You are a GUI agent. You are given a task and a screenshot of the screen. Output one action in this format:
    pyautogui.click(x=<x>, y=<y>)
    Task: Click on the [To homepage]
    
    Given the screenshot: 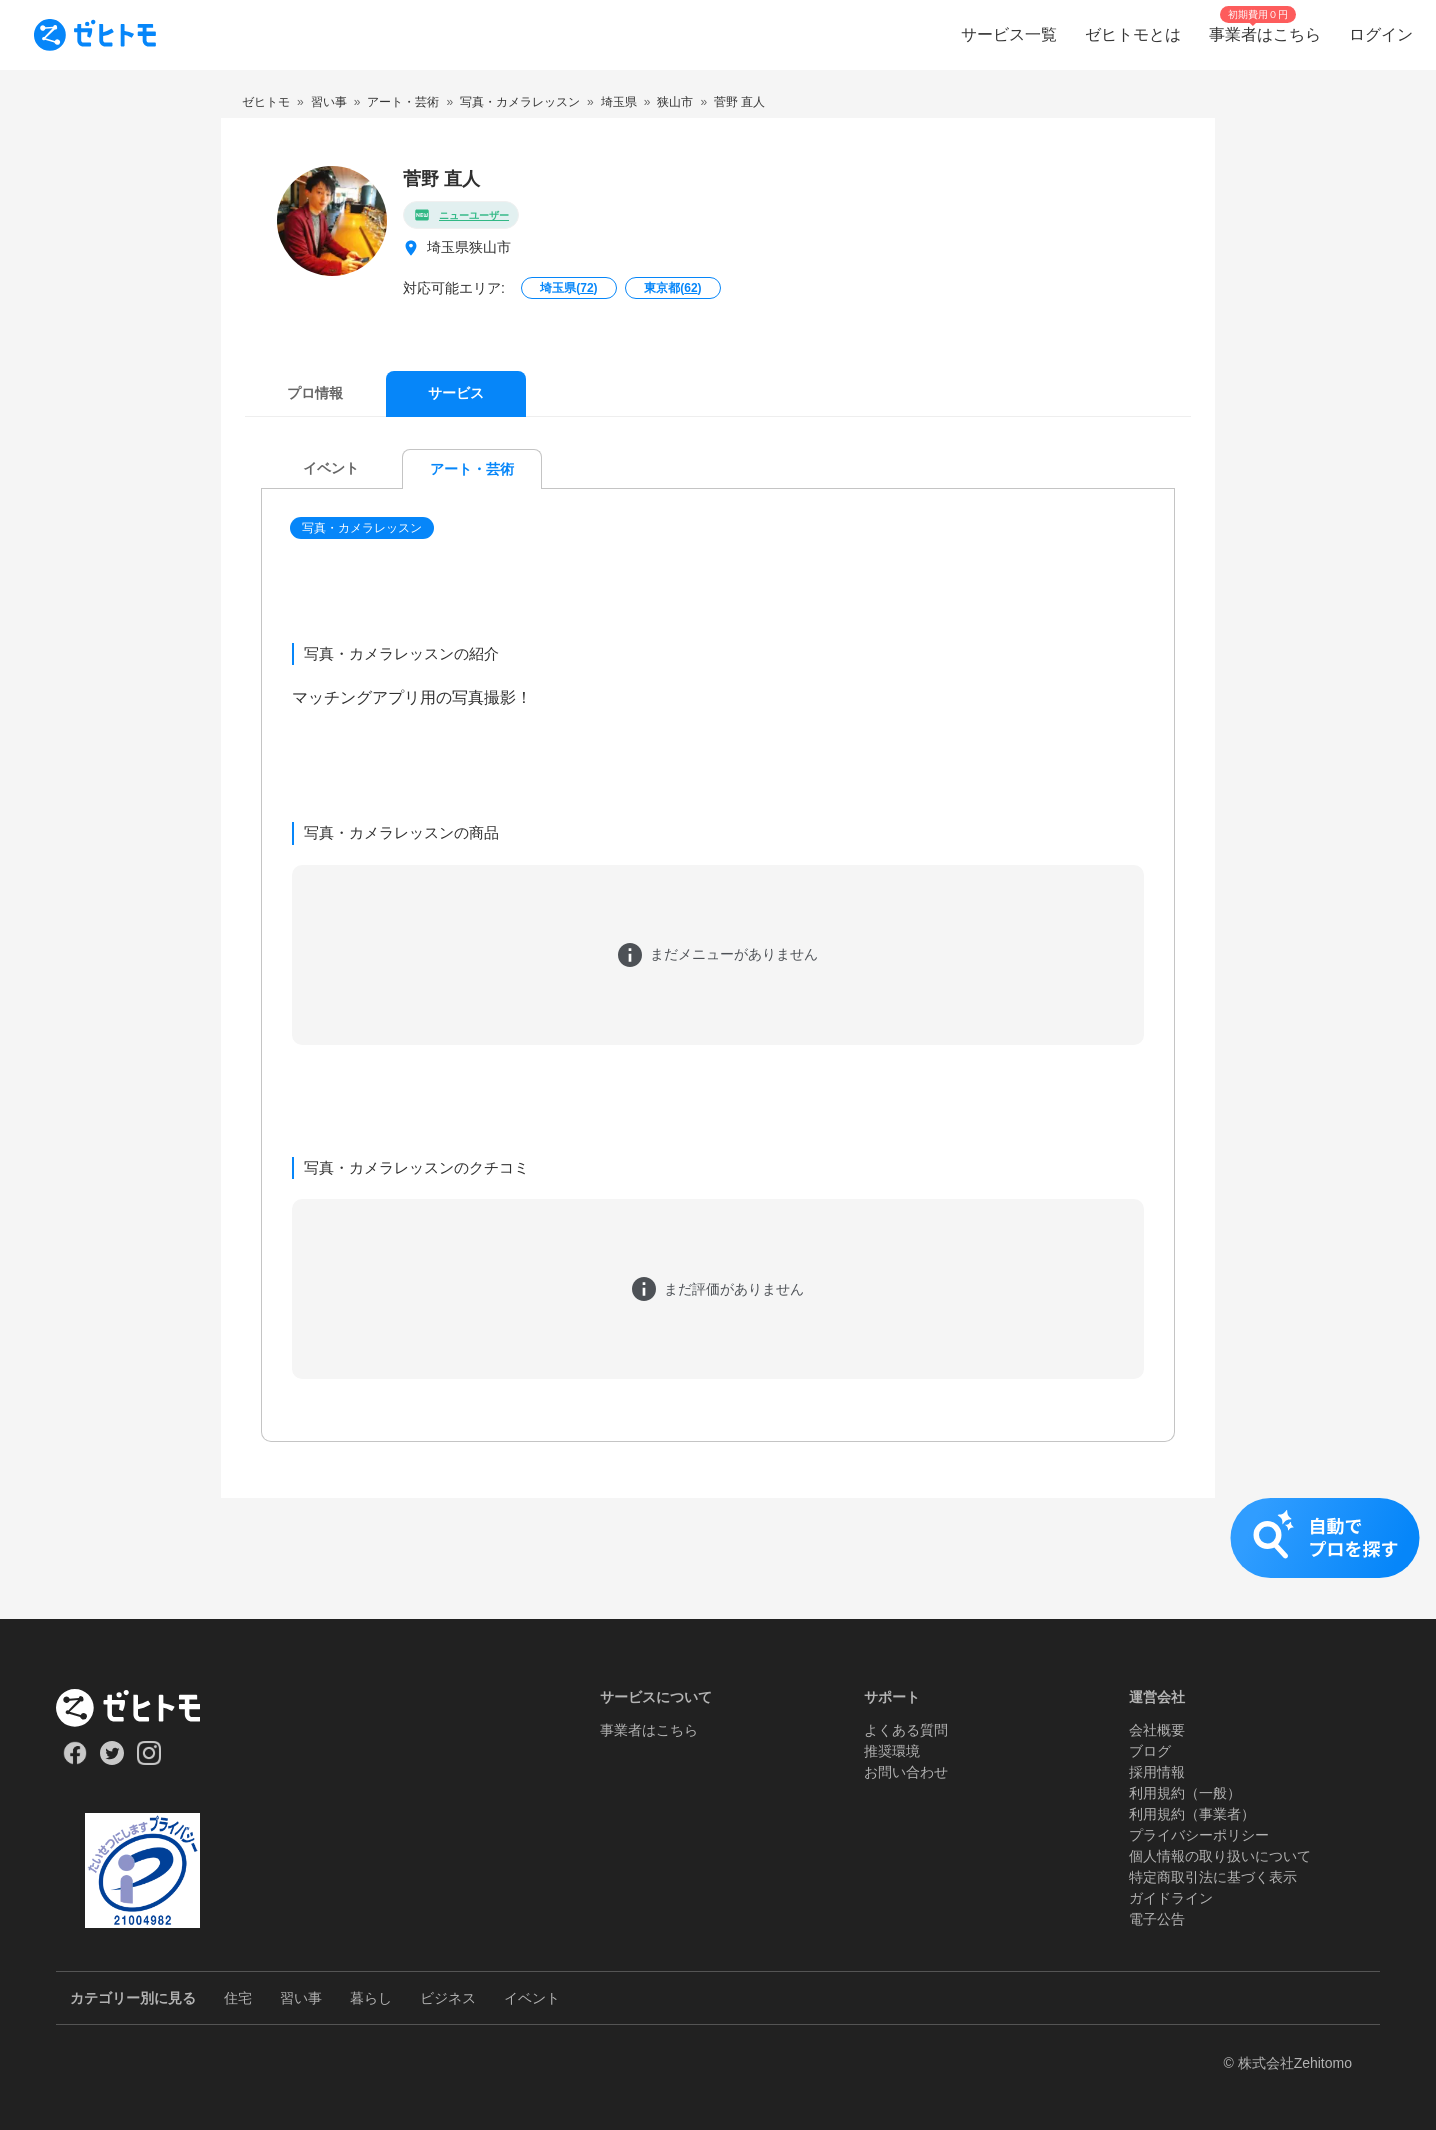 What is the action you would take?
    pyautogui.click(x=95, y=35)
    